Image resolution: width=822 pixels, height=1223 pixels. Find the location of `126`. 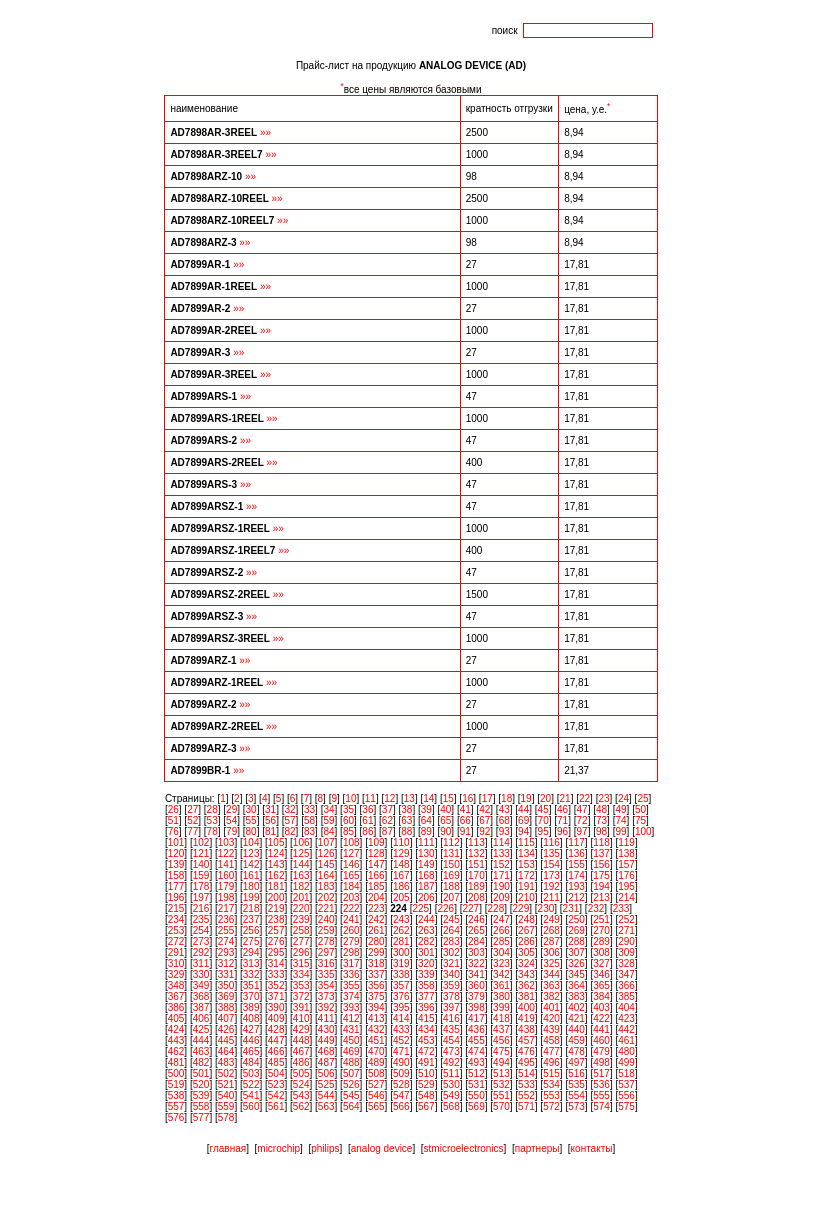

126 is located at coordinates (326, 853).